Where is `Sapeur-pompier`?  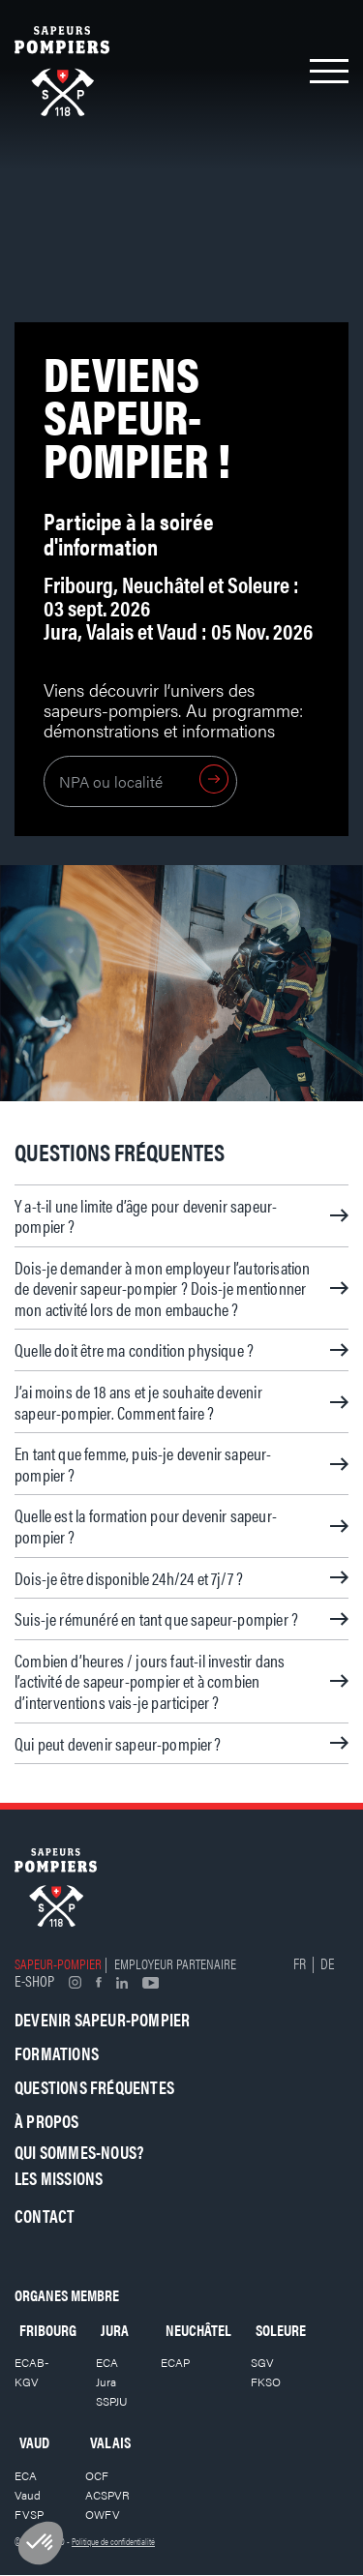 Sapeur-pompier is located at coordinates (58, 1963).